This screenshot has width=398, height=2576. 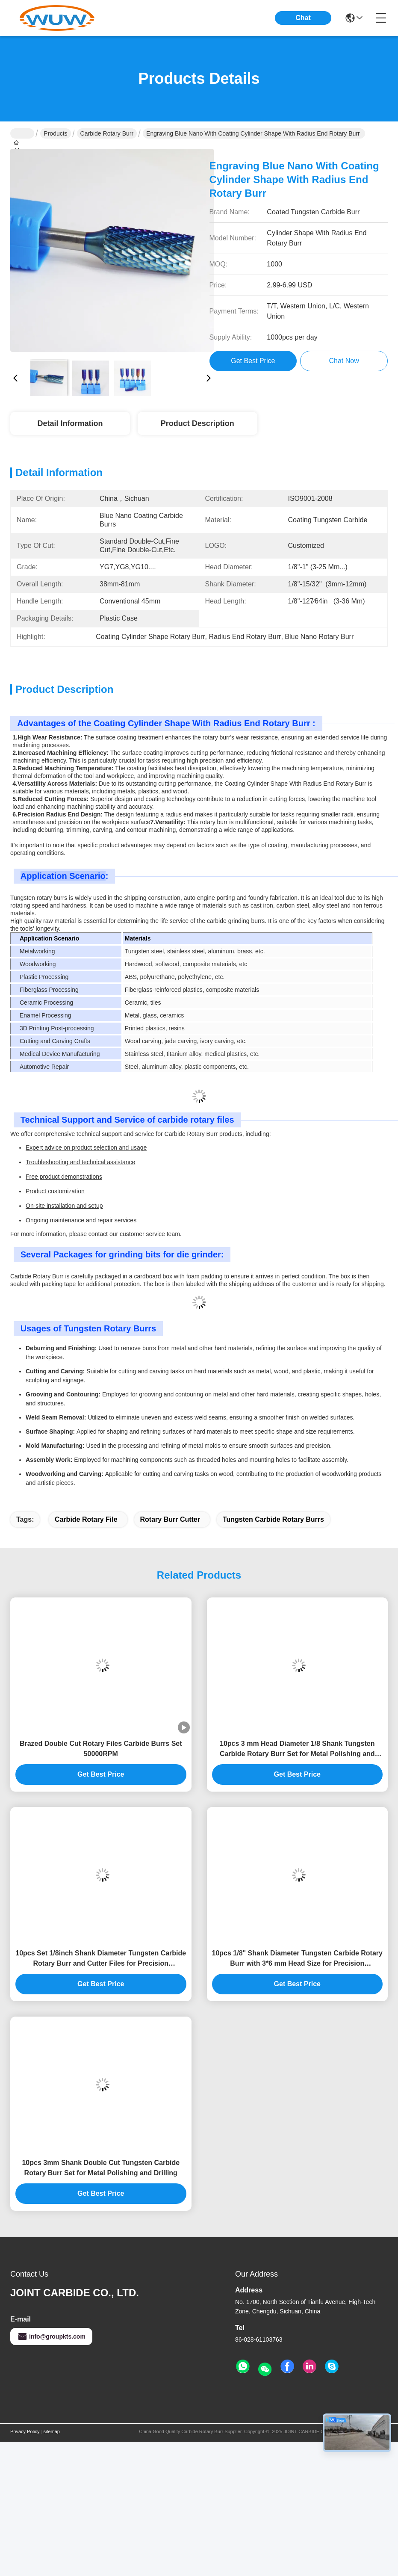 I want to click on Chat, so click(x=303, y=17).